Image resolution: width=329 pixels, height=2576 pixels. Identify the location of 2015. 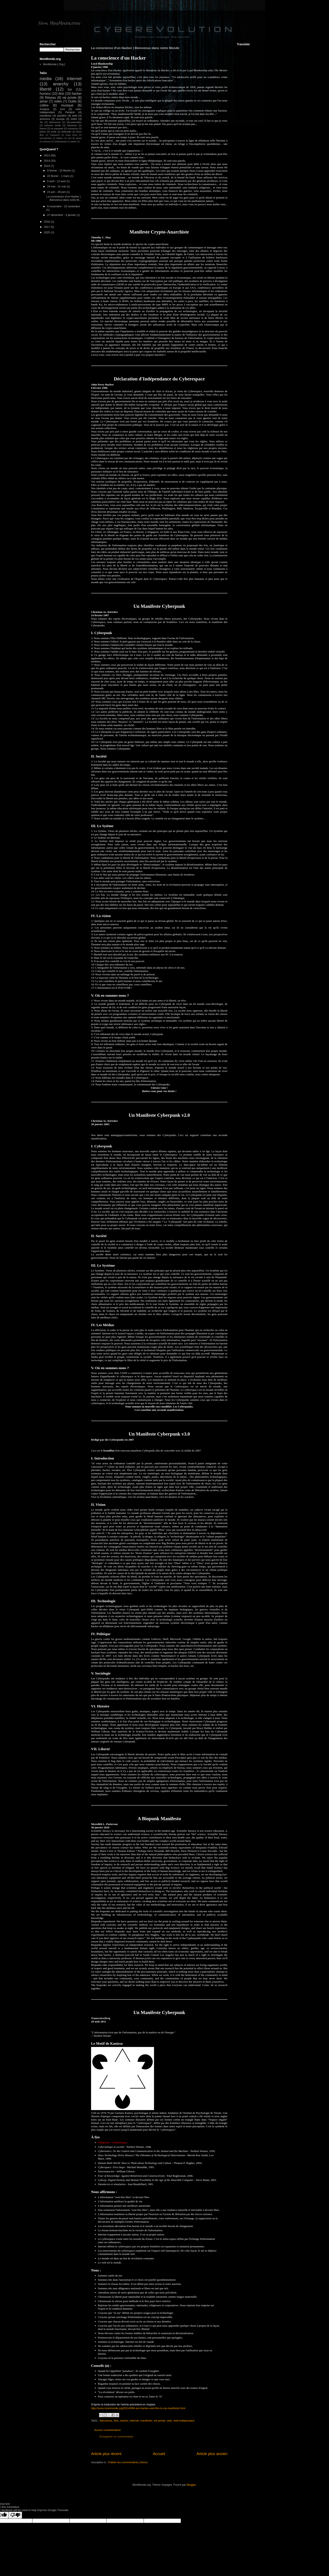
(47, 165).